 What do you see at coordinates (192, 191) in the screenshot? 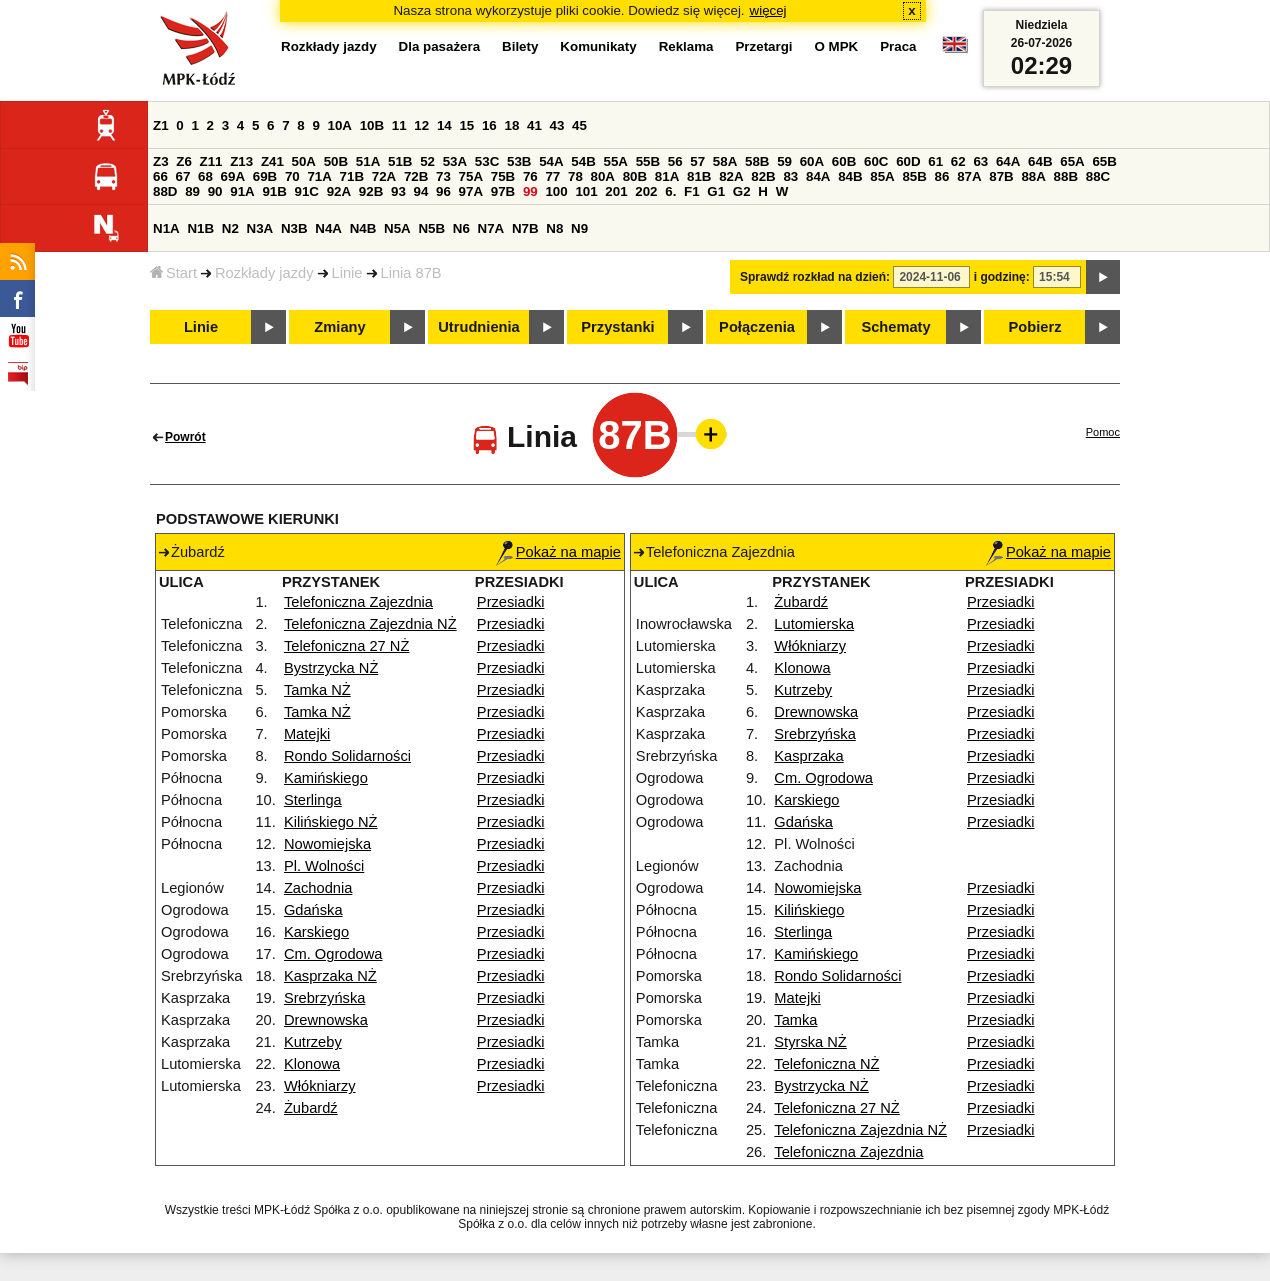
I see `89` at bounding box center [192, 191].